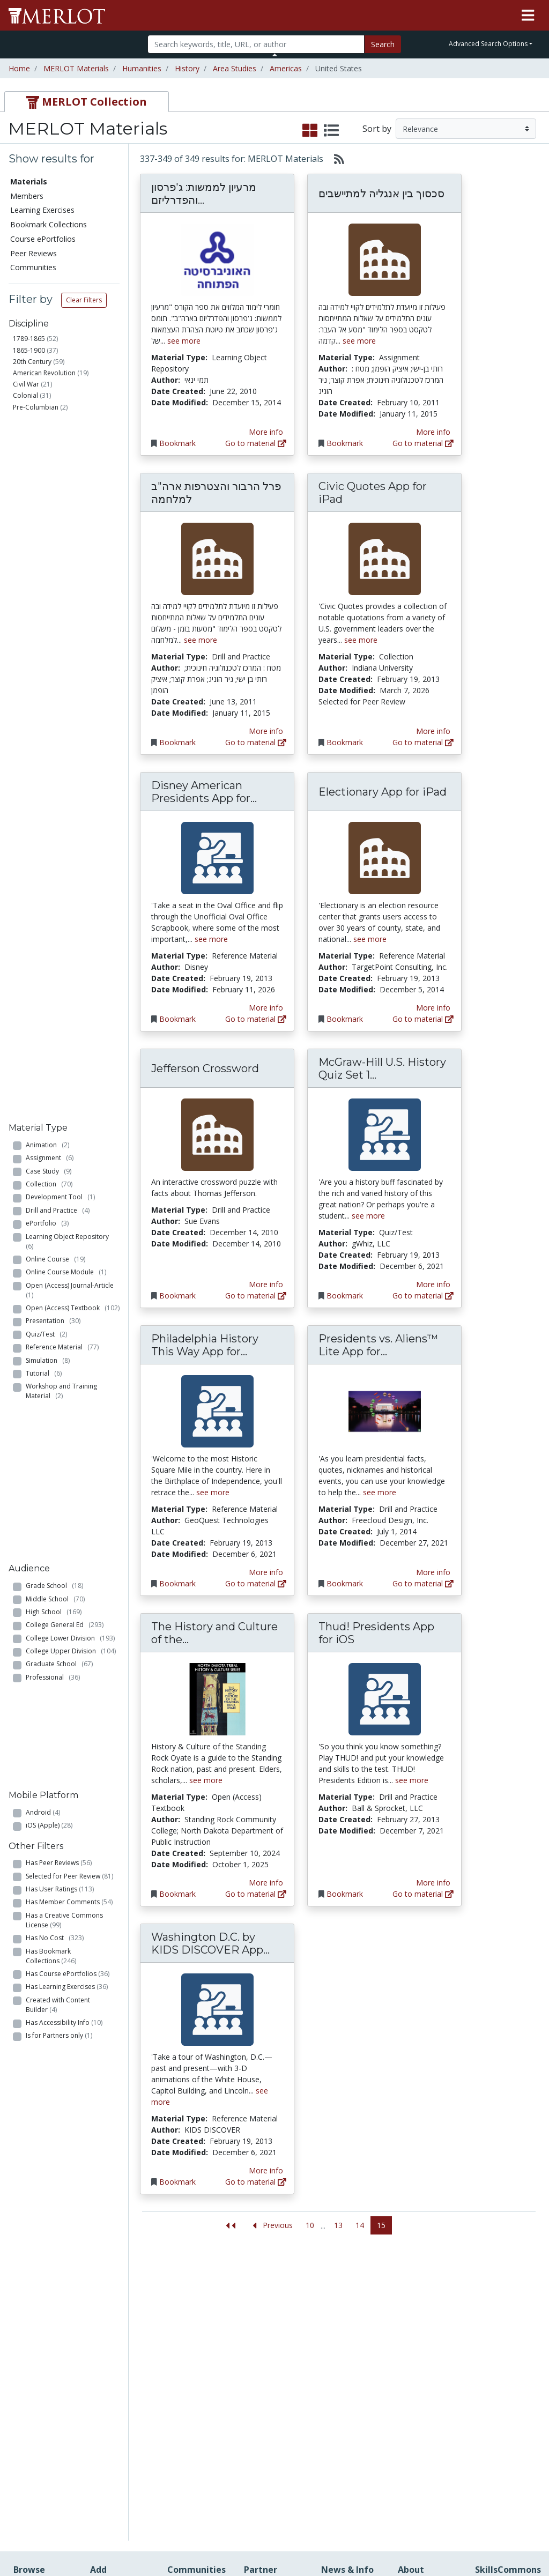 The image size is (549, 2576). I want to click on MERLOT Blog, so click(345, 2364).